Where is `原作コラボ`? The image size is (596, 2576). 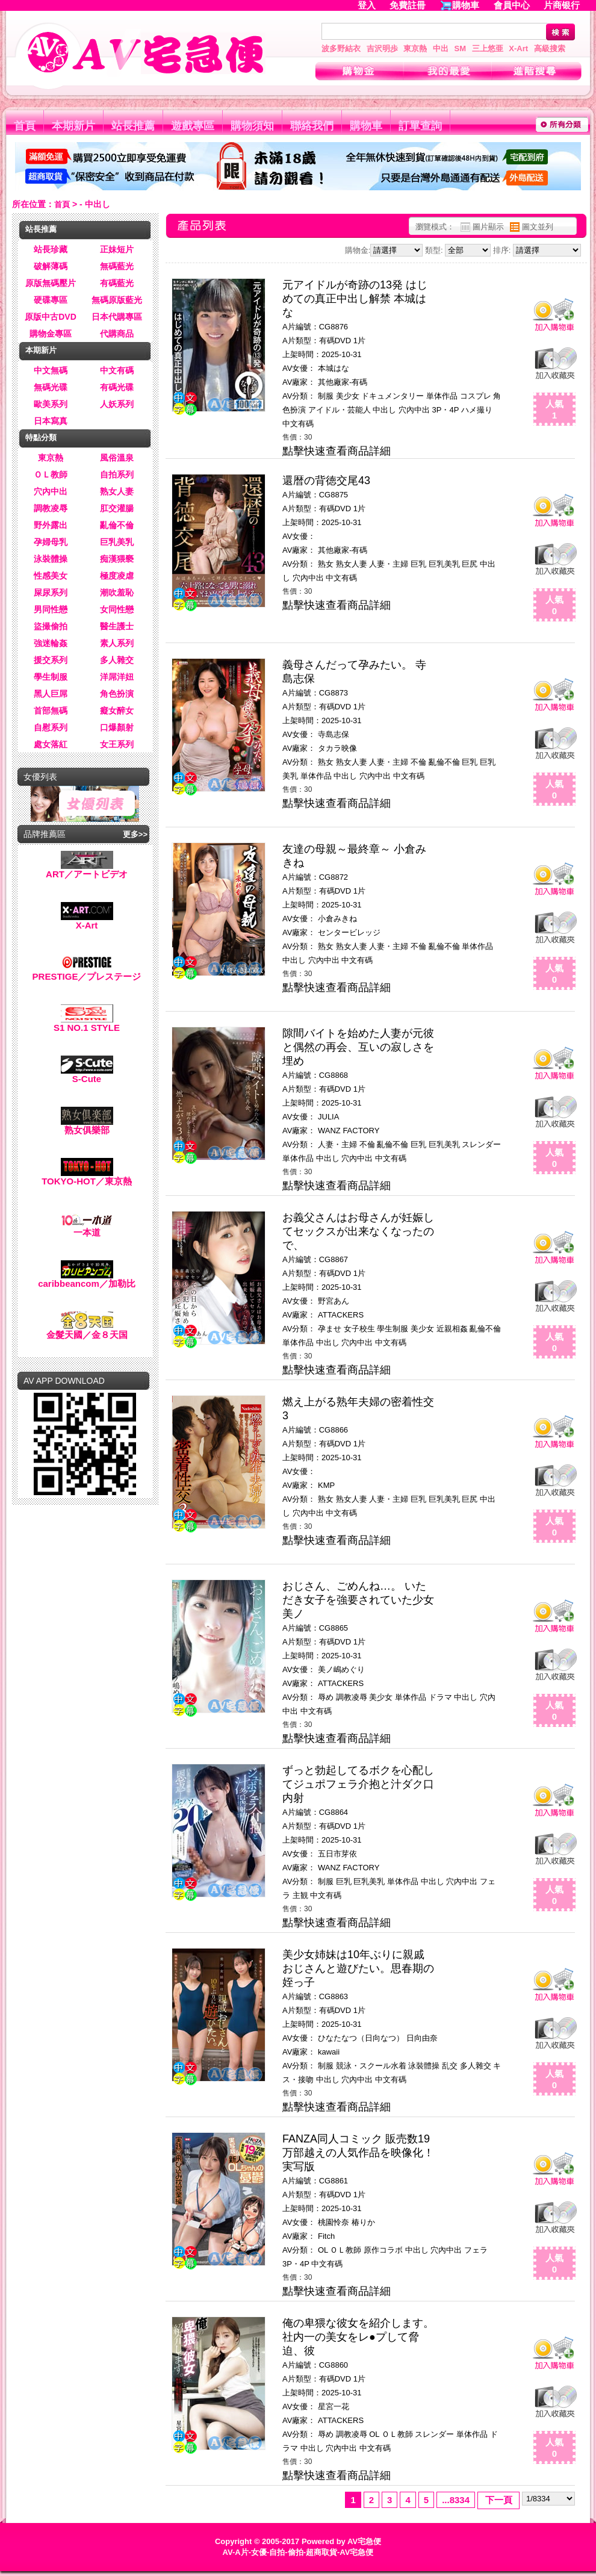
原作コラボ is located at coordinates (383, 2249).